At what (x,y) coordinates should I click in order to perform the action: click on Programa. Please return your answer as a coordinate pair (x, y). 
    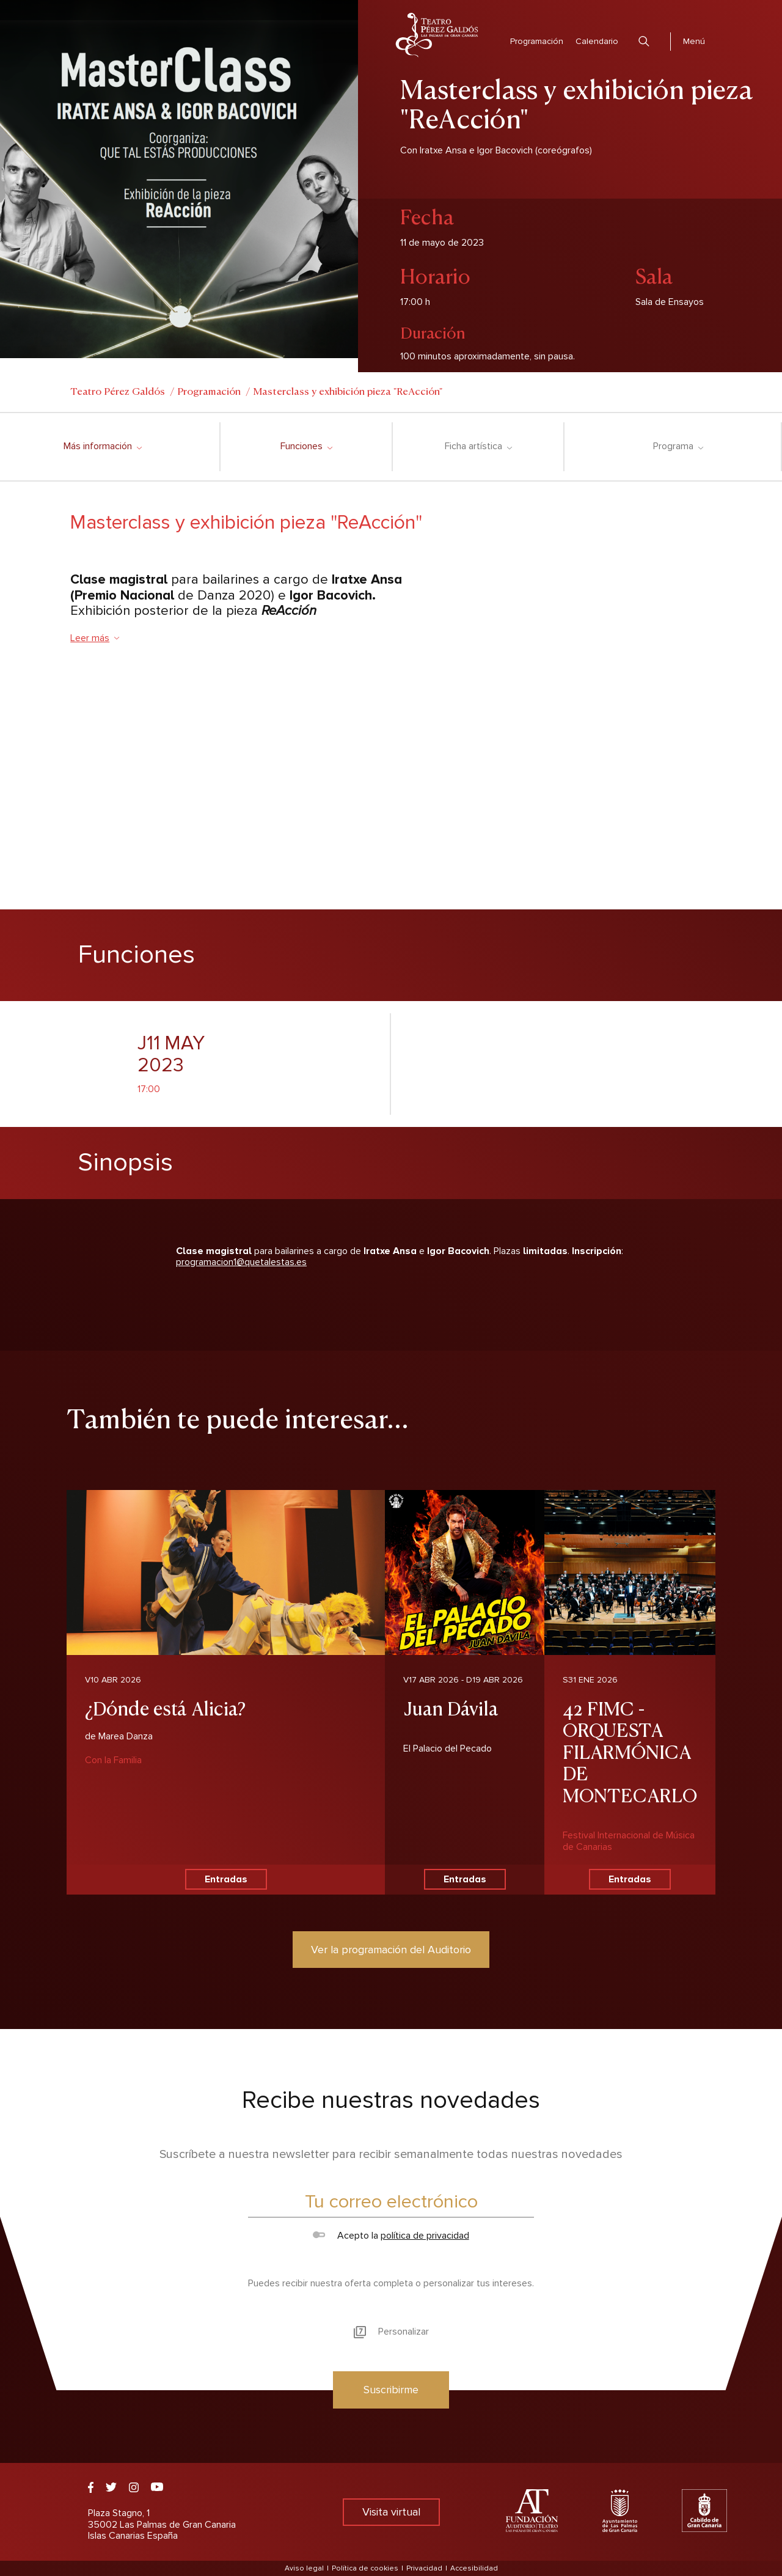
    Looking at the image, I should click on (678, 446).